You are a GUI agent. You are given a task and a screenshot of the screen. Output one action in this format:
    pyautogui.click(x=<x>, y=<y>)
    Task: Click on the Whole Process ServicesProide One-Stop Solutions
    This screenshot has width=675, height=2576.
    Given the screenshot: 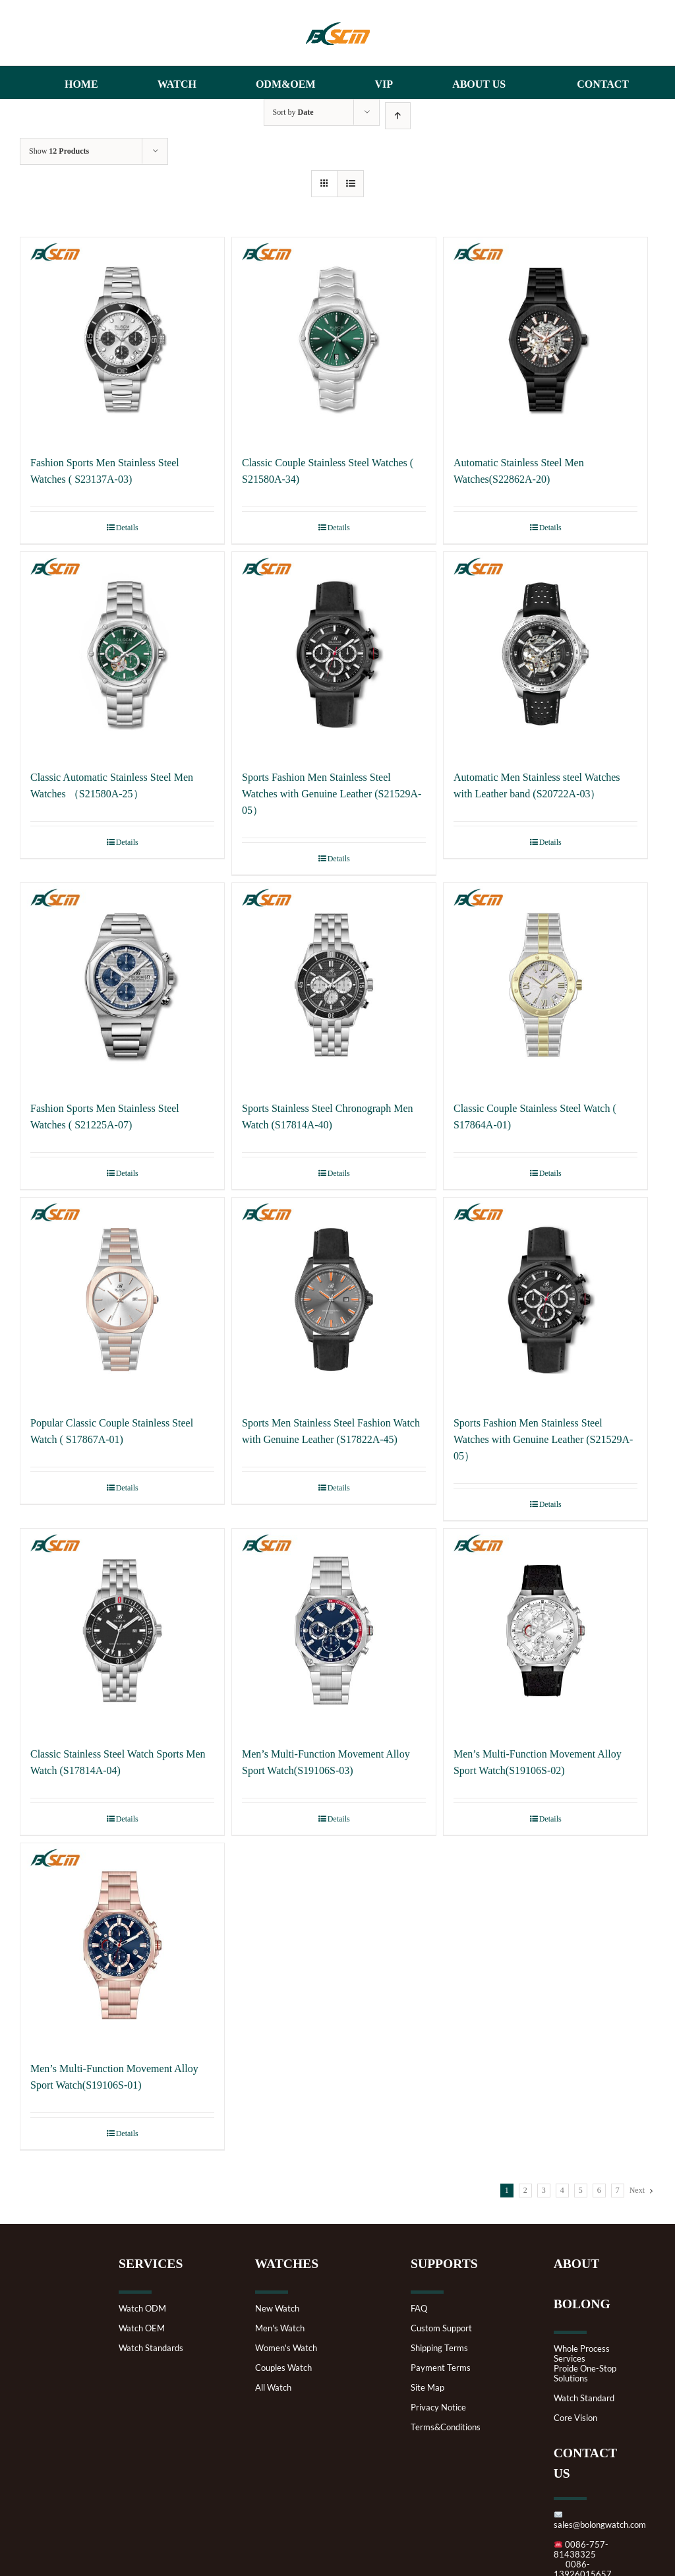 What is the action you would take?
    pyautogui.click(x=585, y=2363)
    